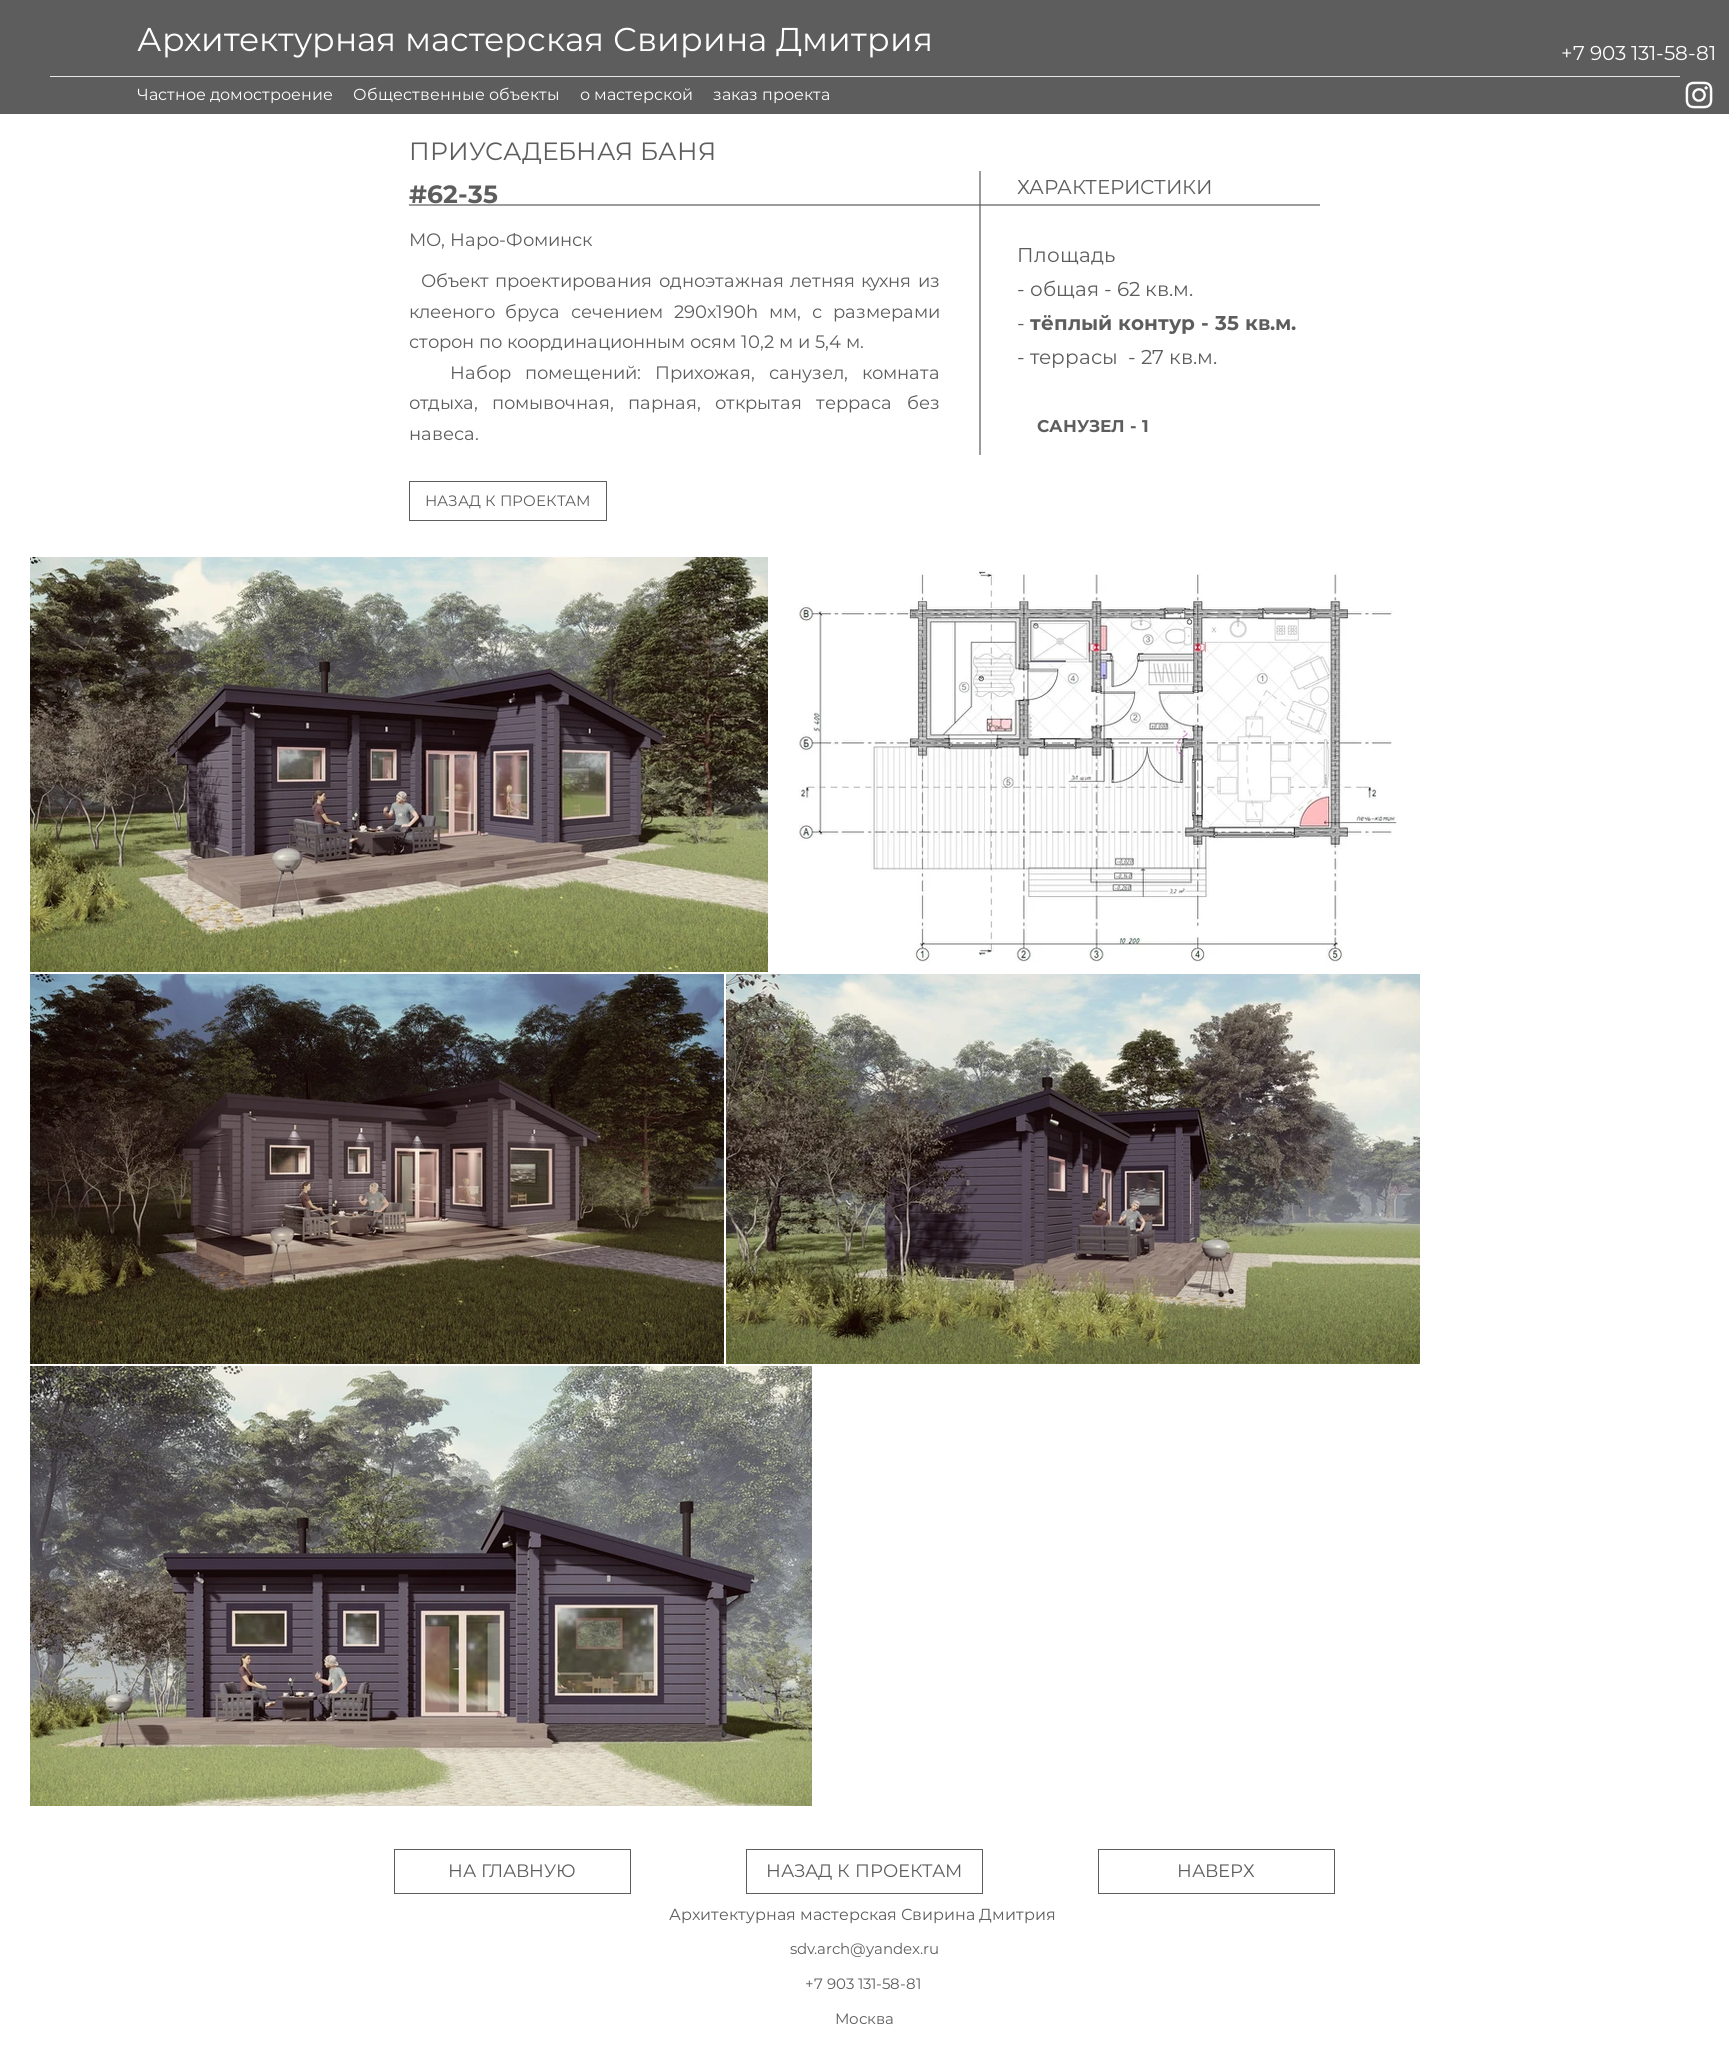 Image resolution: width=1729 pixels, height=2057 pixels. What do you see at coordinates (1699, 95) in the screenshot?
I see `[Белый Instagram Иконка]` at bounding box center [1699, 95].